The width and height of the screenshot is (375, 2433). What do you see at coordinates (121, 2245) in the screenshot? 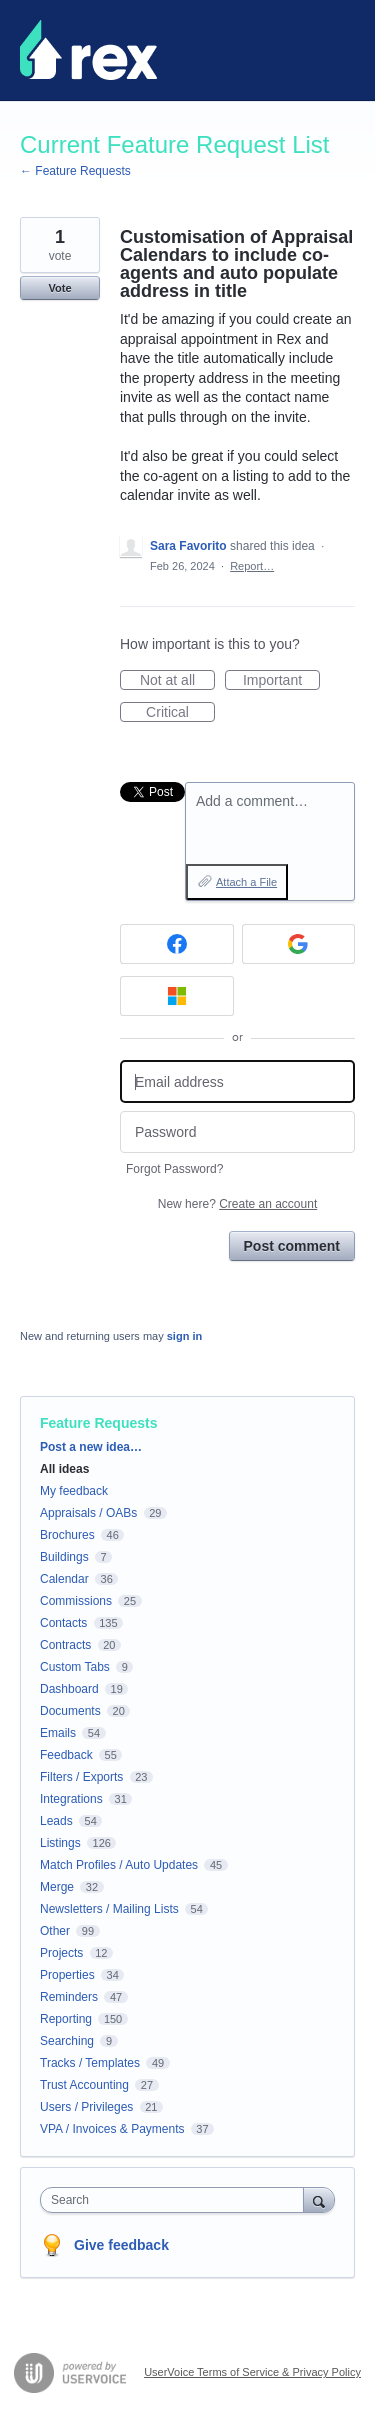
I see `Give feedback` at bounding box center [121, 2245].